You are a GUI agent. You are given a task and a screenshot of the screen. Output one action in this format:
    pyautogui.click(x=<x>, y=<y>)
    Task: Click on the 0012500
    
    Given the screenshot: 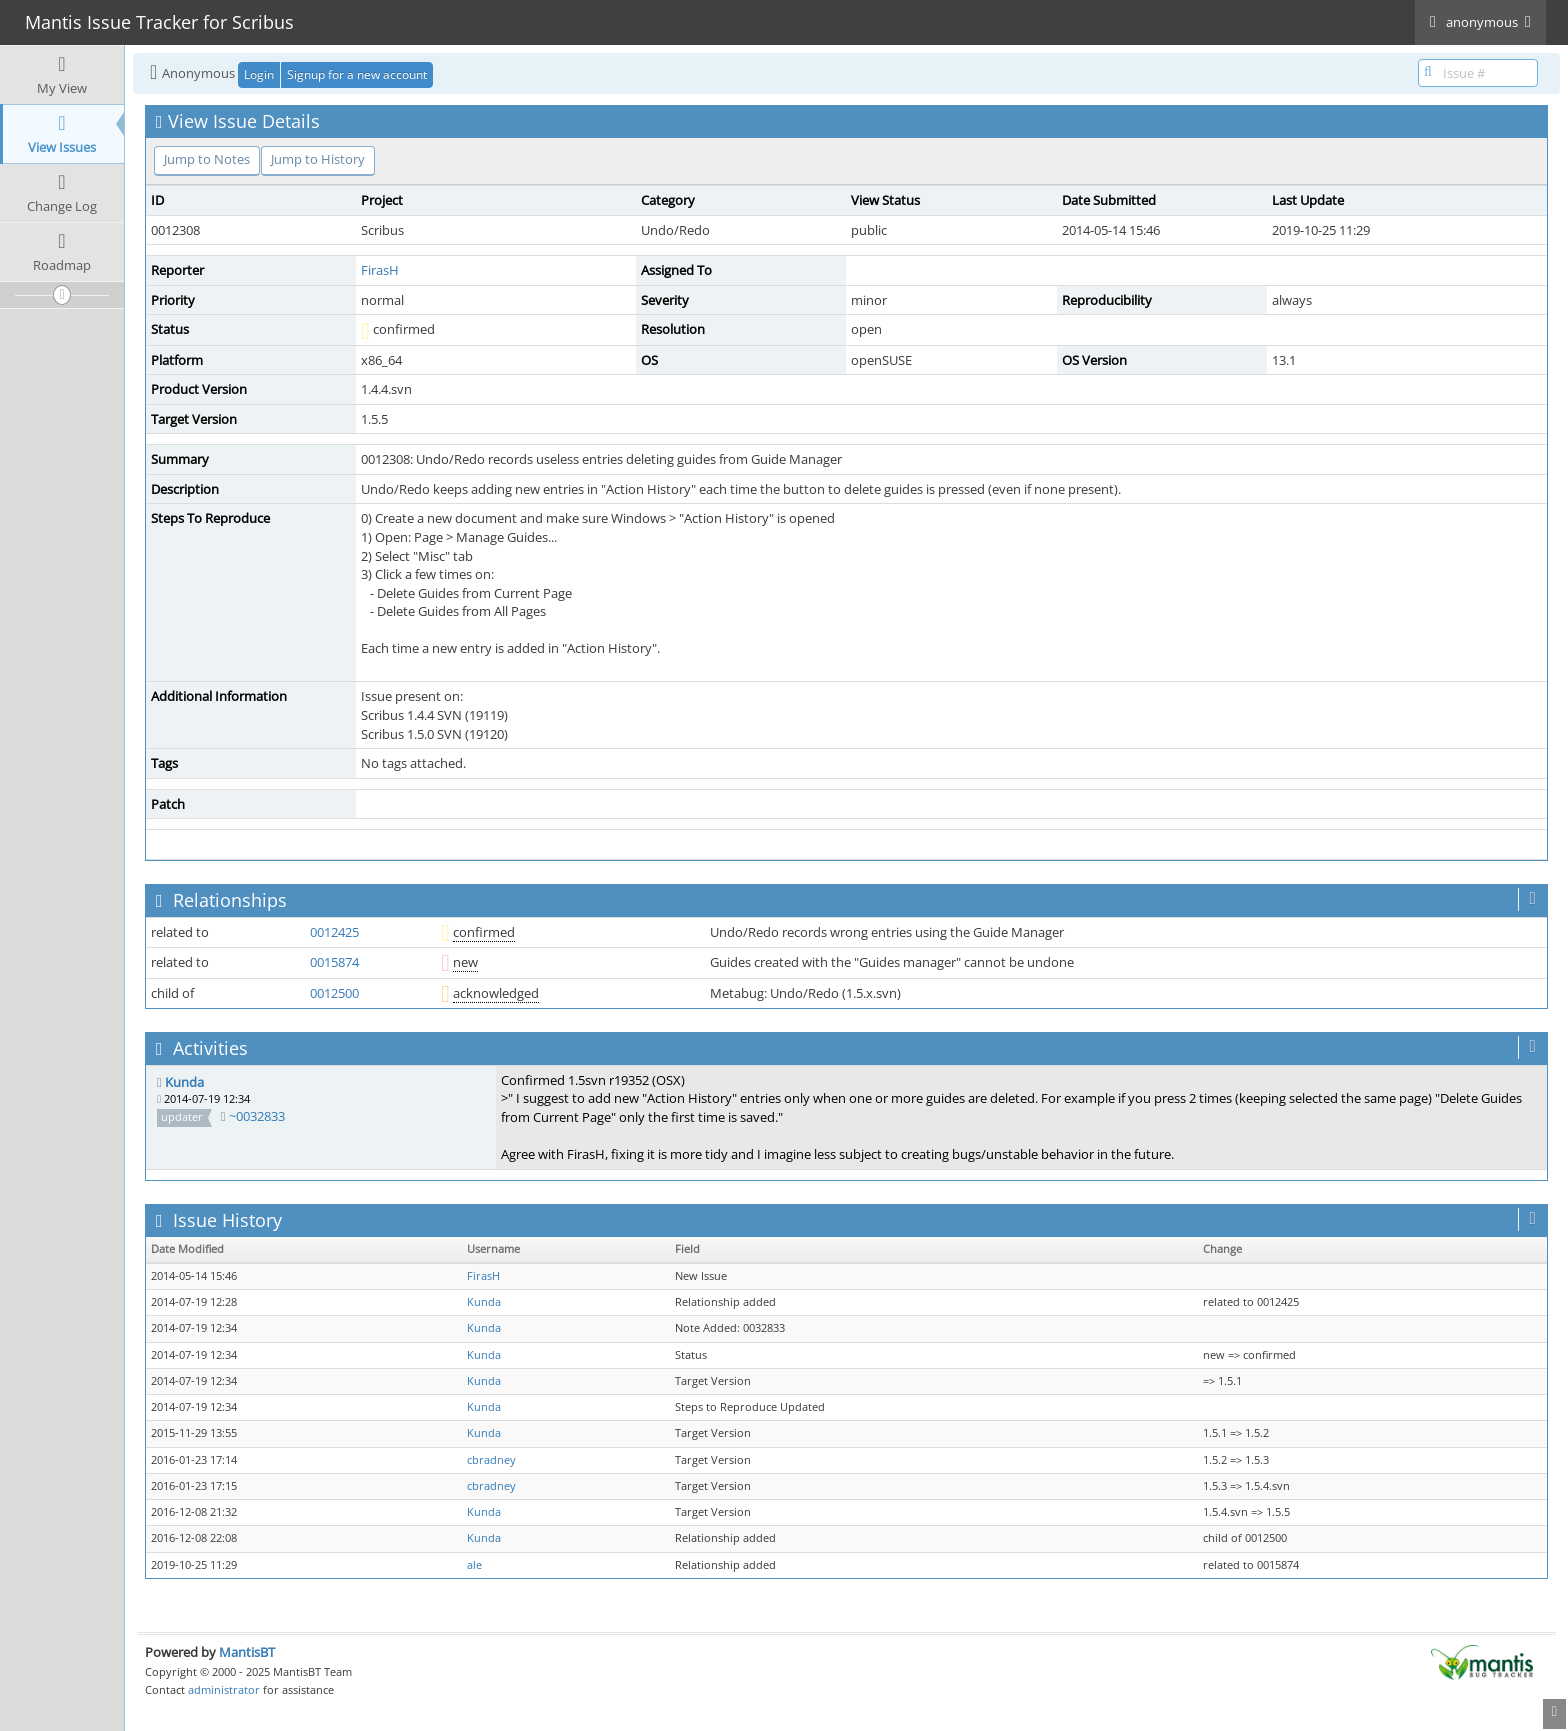 What is the action you would take?
    pyautogui.click(x=334, y=993)
    